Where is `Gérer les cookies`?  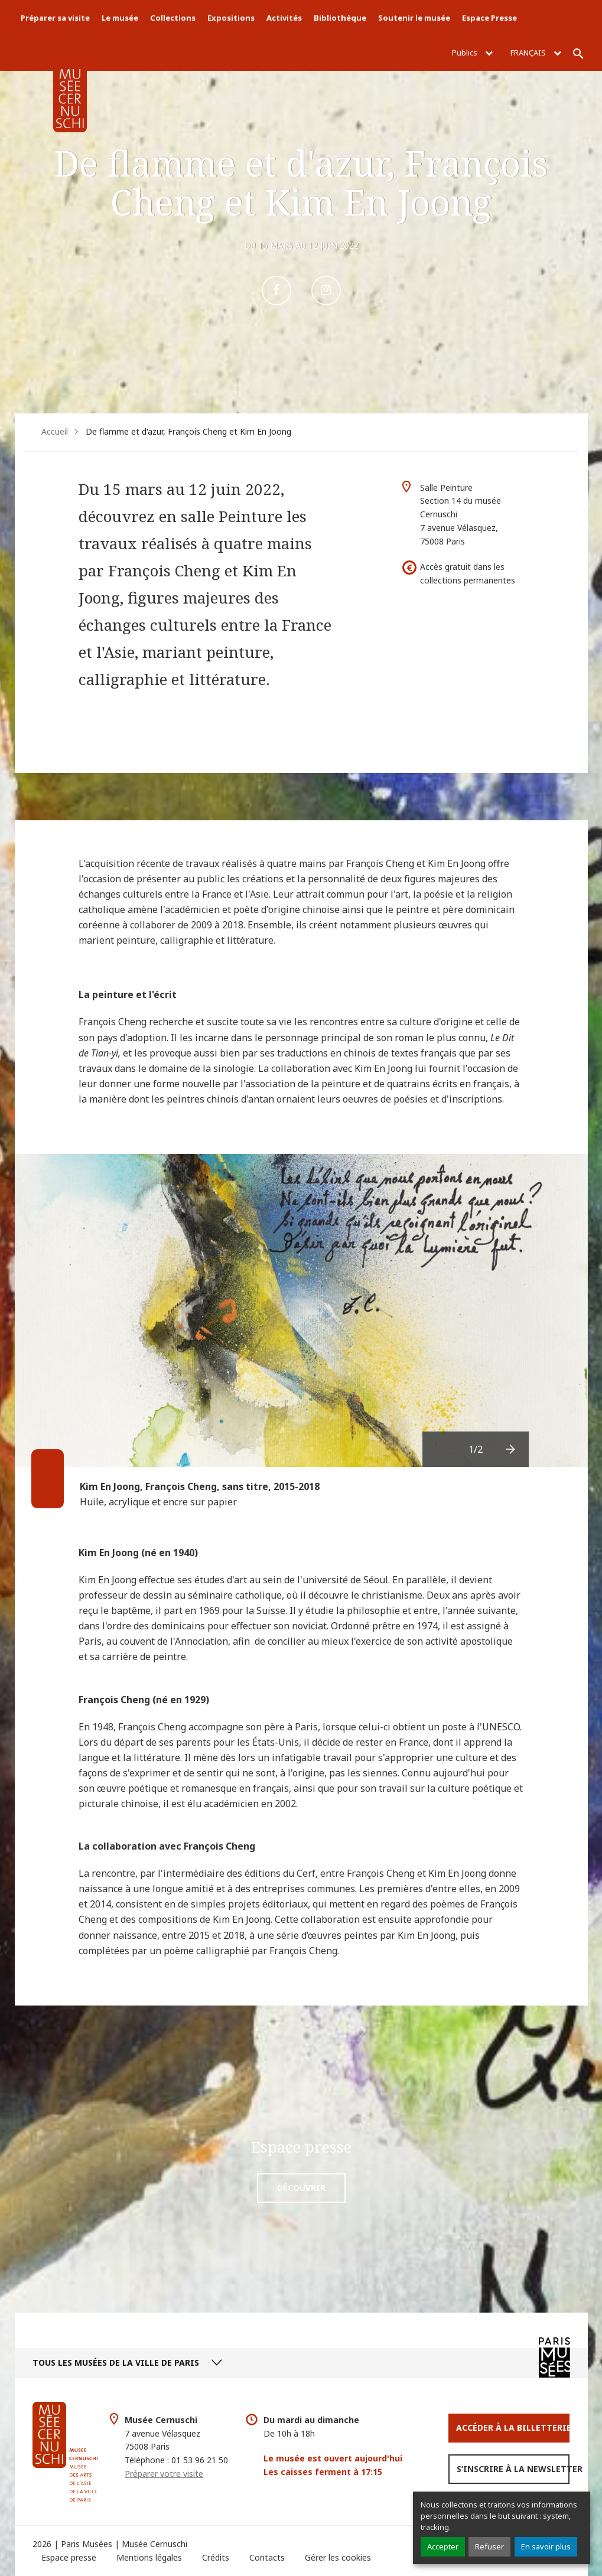
Gérer les cookies is located at coordinates (338, 2557).